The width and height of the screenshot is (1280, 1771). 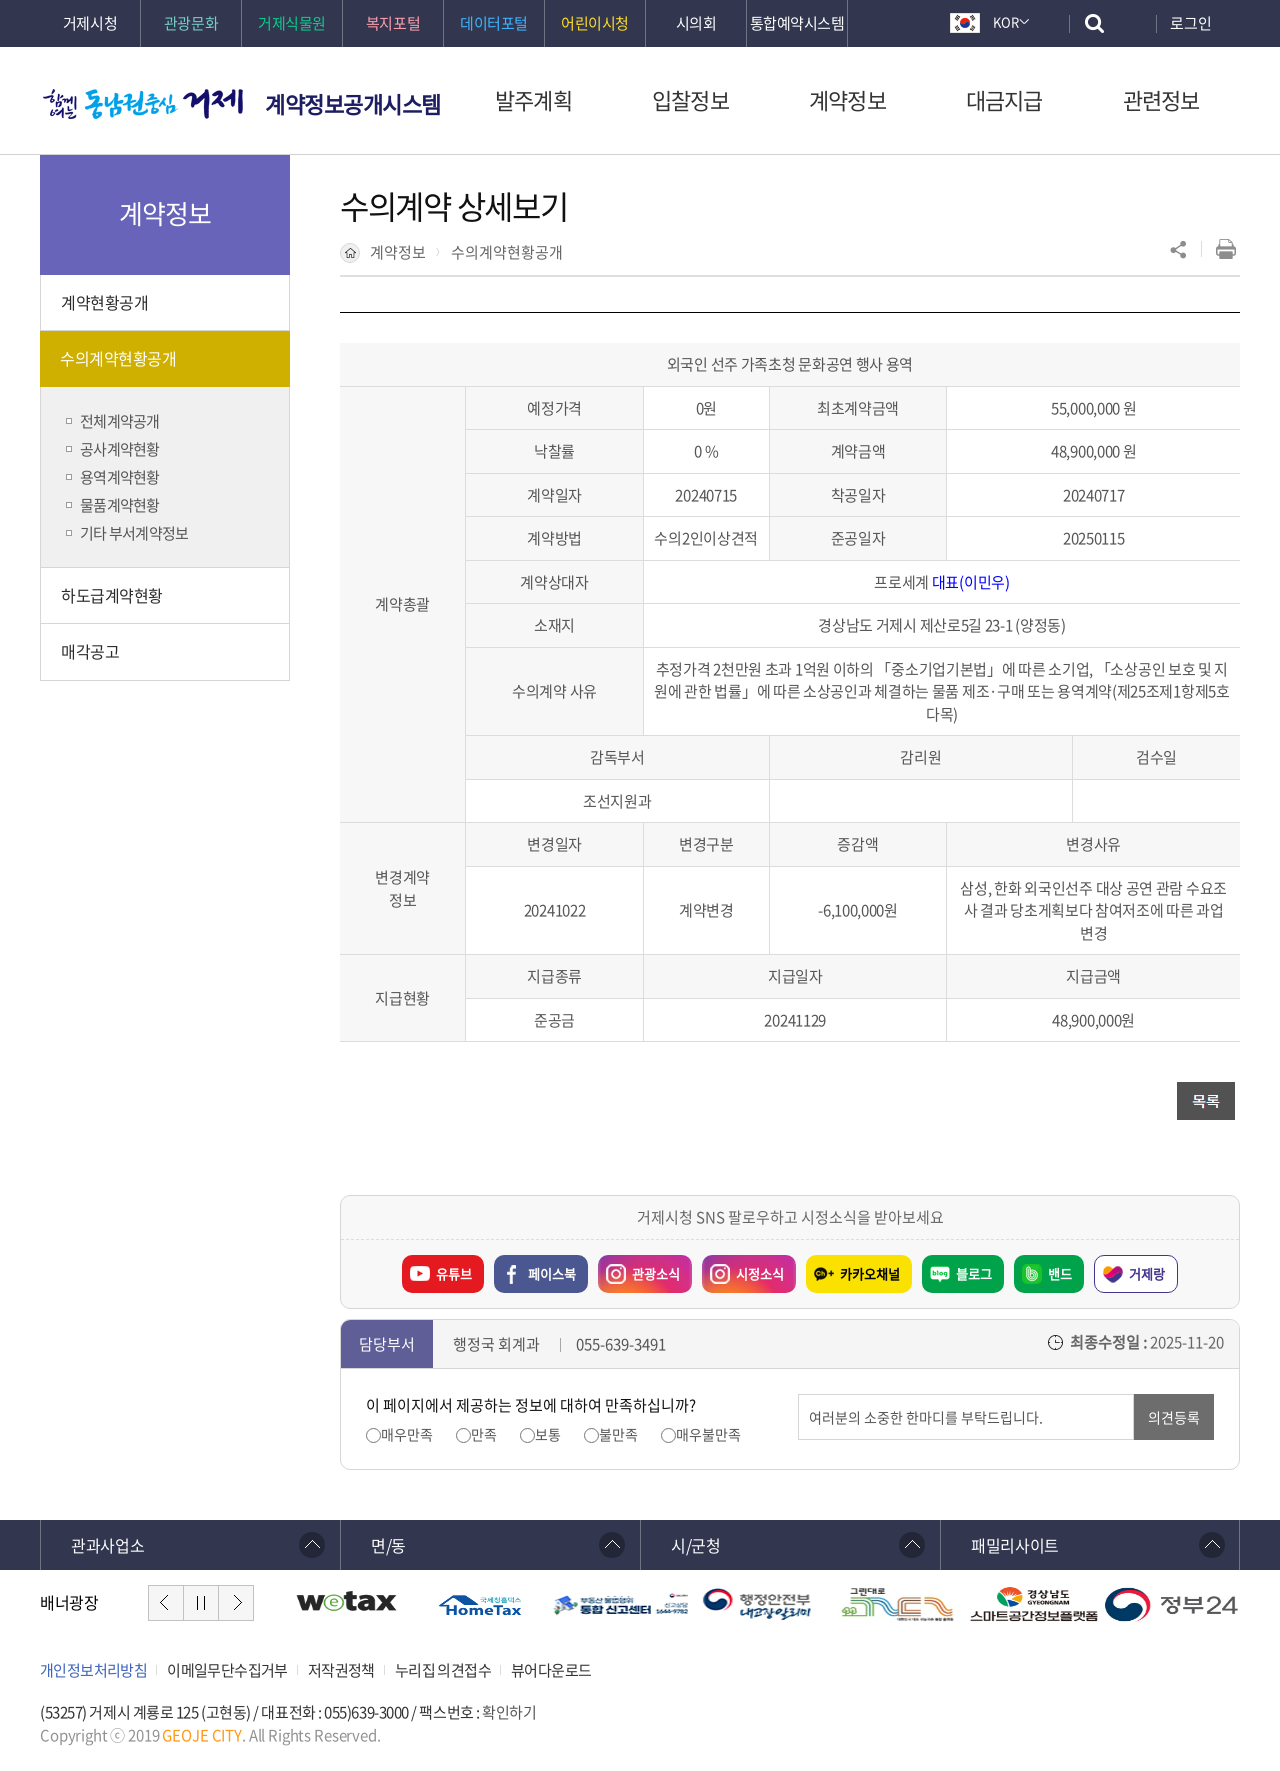 What do you see at coordinates (798, 1394) in the screenshot?
I see `의견입력` at bounding box center [798, 1394].